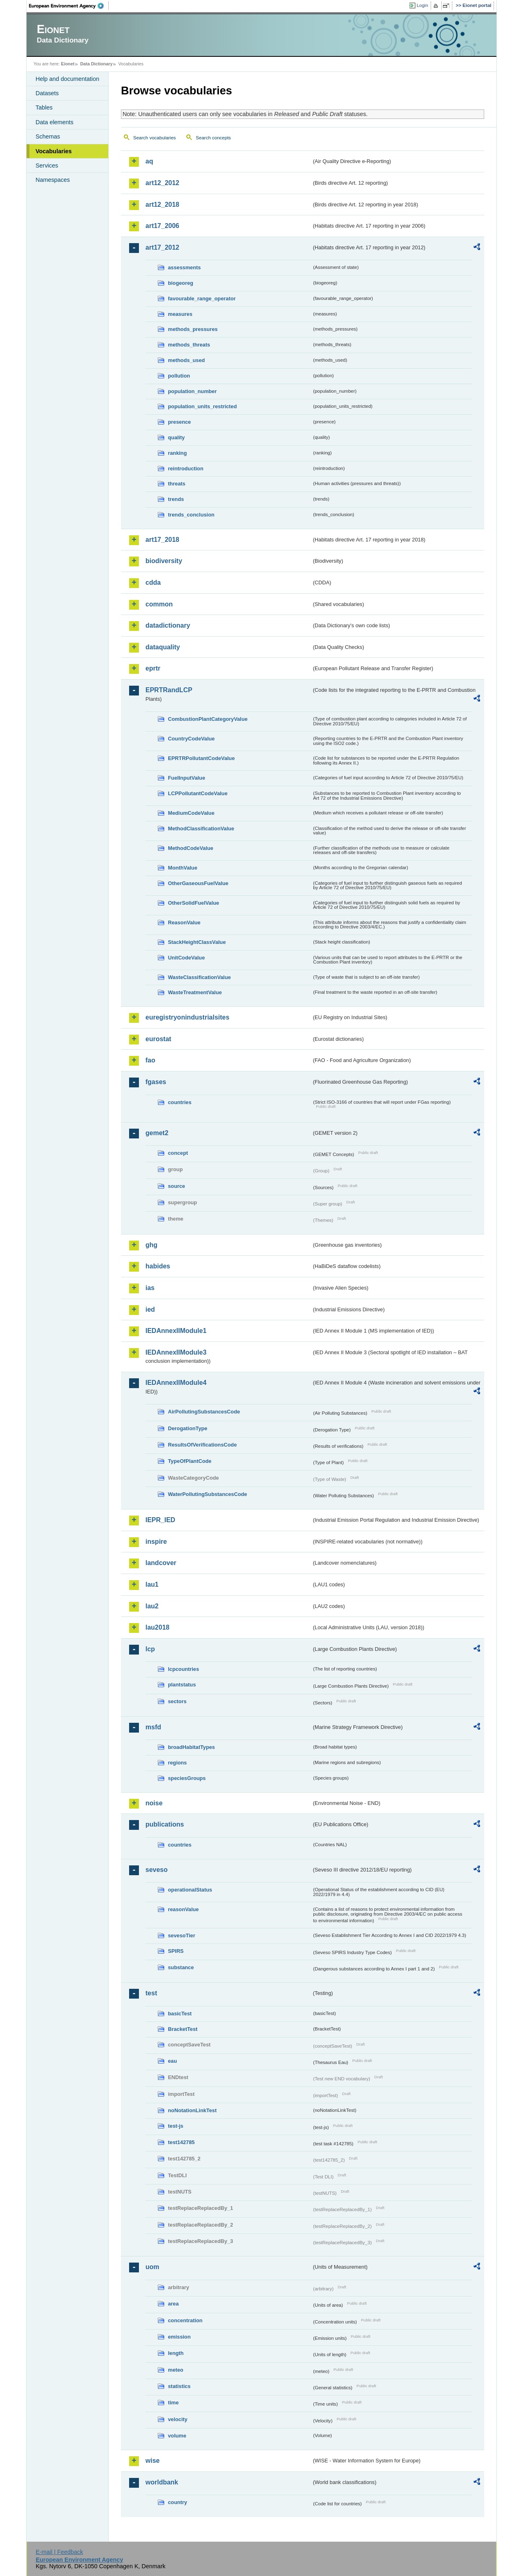 The height and width of the screenshot is (2576, 523). I want to click on habides, so click(157, 1266).